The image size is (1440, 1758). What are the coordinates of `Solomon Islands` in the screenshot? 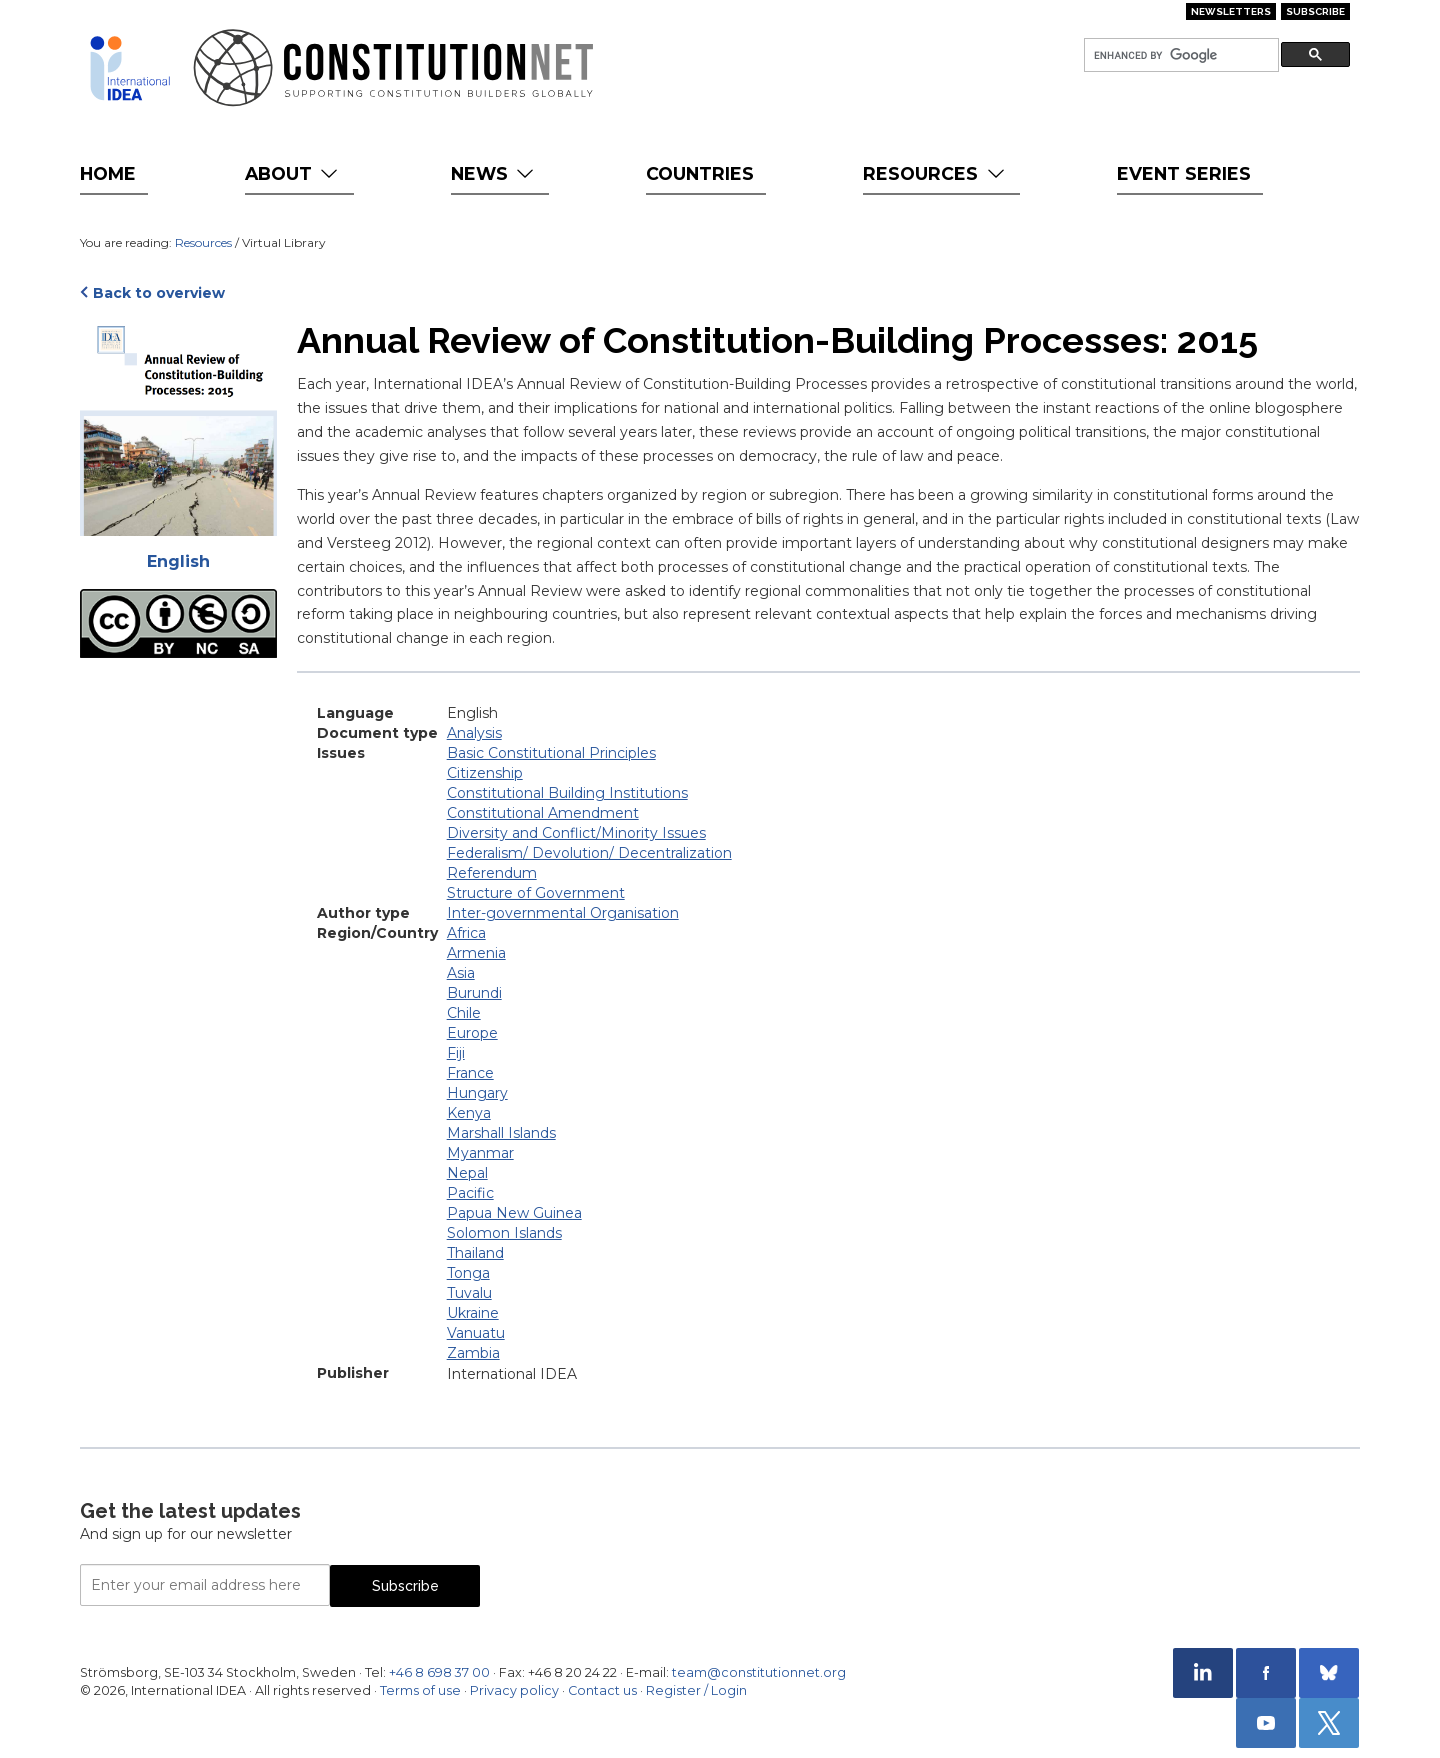 It's located at (504, 1233).